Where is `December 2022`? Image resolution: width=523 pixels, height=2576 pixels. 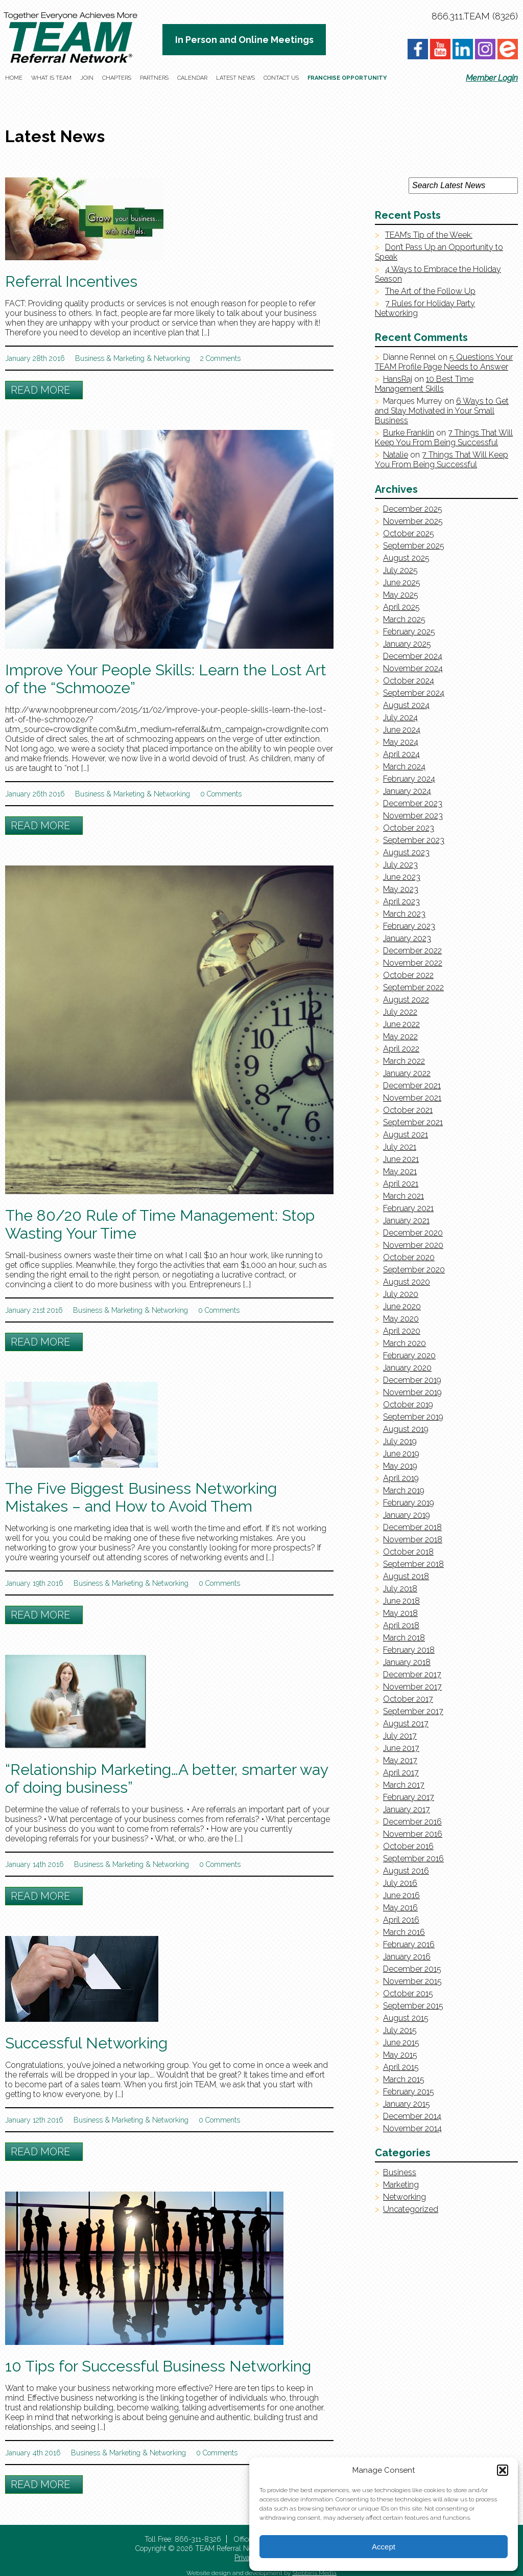
December 2022 is located at coordinates (412, 950).